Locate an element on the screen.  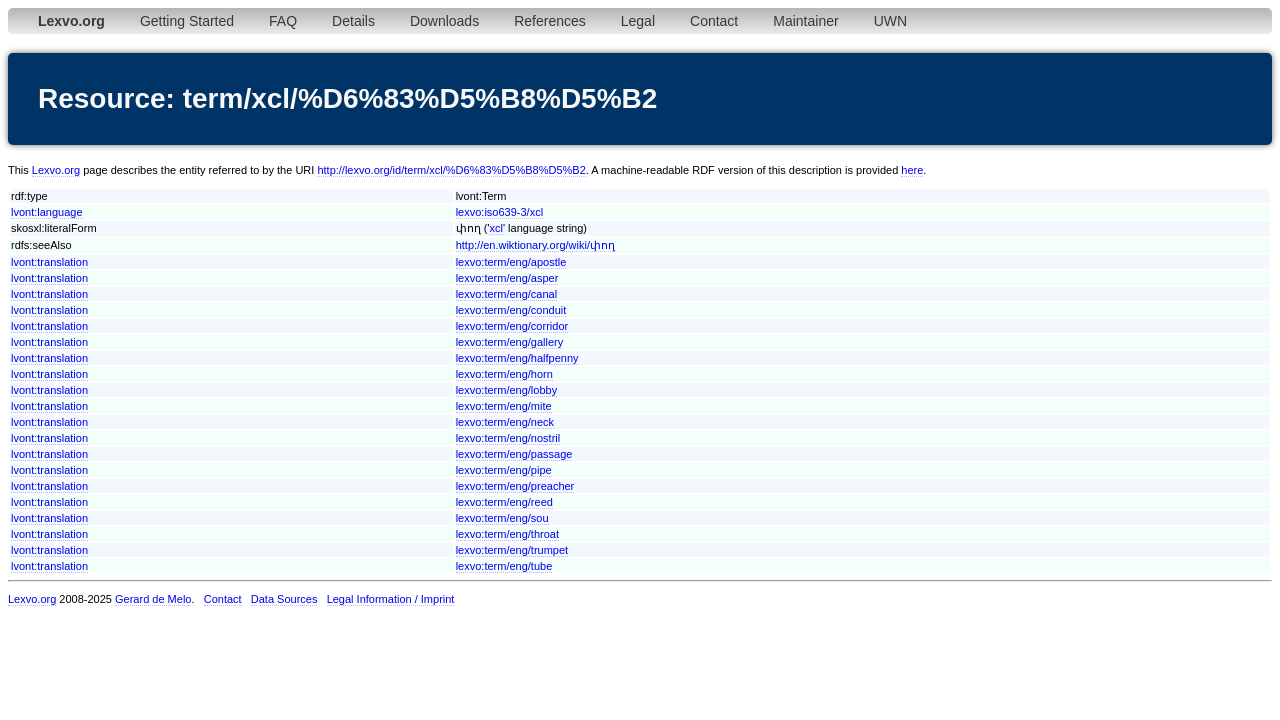
lexvo:term/eng/lobby is located at coordinates (507, 390).